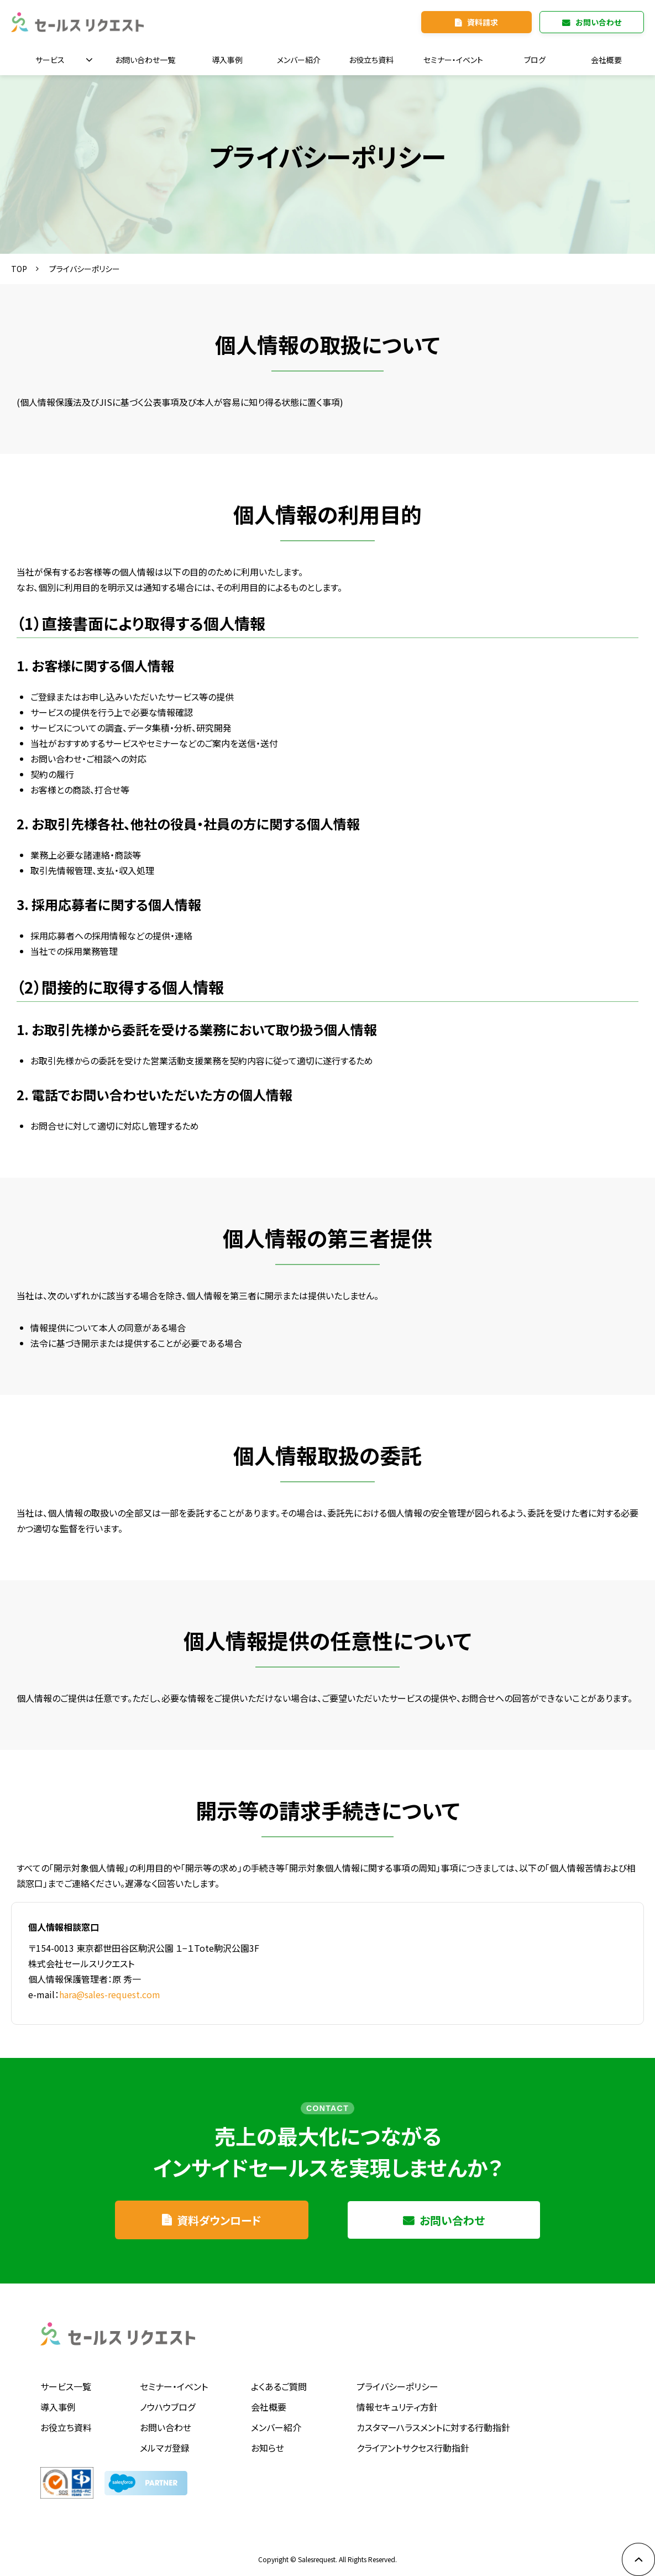 The width and height of the screenshot is (655, 2576). I want to click on ノウハウブログ, so click(167, 2406).